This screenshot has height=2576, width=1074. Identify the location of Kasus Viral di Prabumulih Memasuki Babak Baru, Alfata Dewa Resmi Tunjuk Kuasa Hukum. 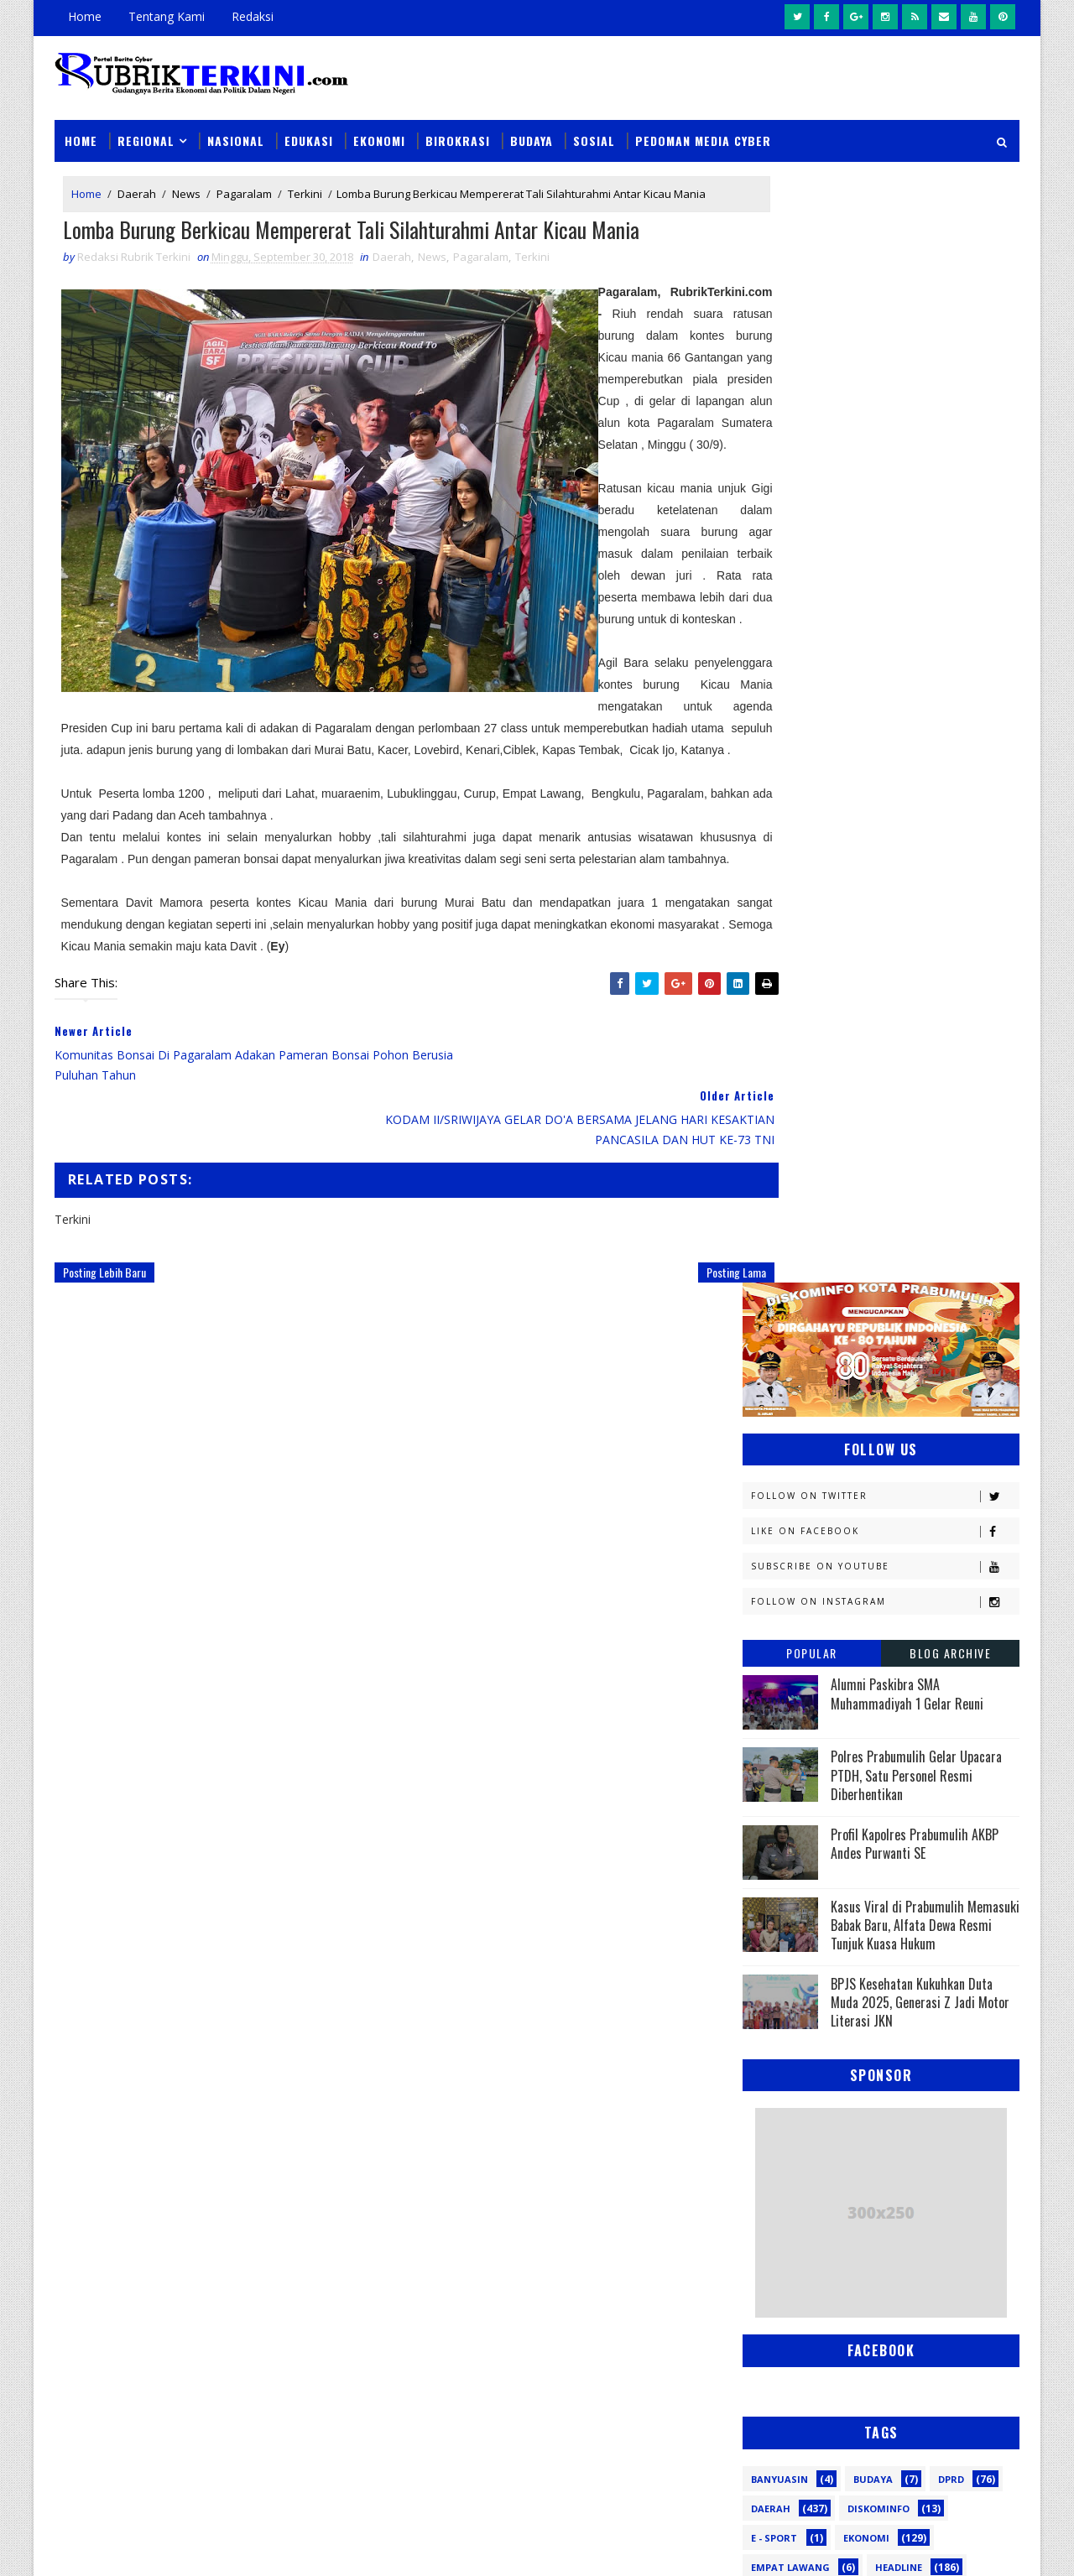
(925, 807).